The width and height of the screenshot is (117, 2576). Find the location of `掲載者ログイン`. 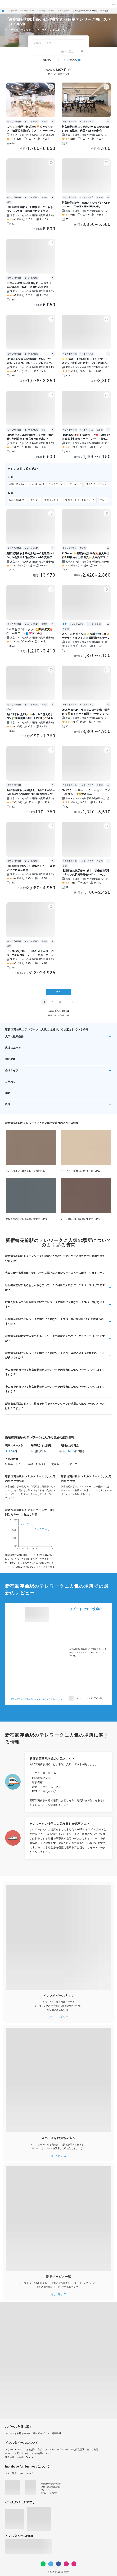

掲載者ログイン is located at coordinates (41, 2433).